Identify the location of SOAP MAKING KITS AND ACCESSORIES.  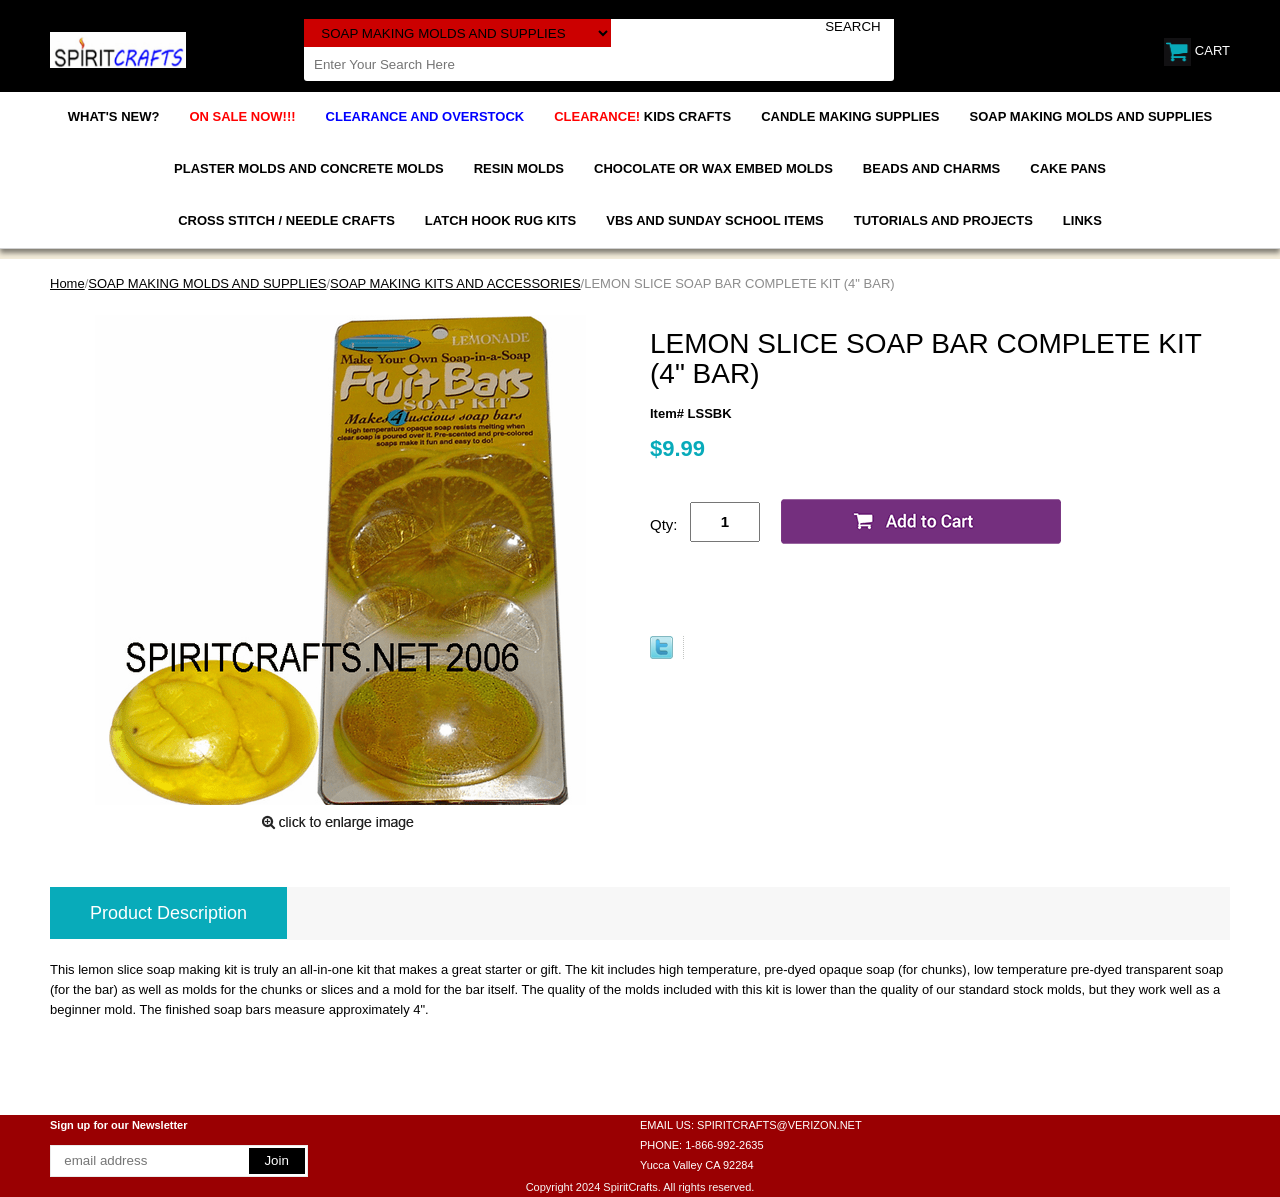
(455, 283).